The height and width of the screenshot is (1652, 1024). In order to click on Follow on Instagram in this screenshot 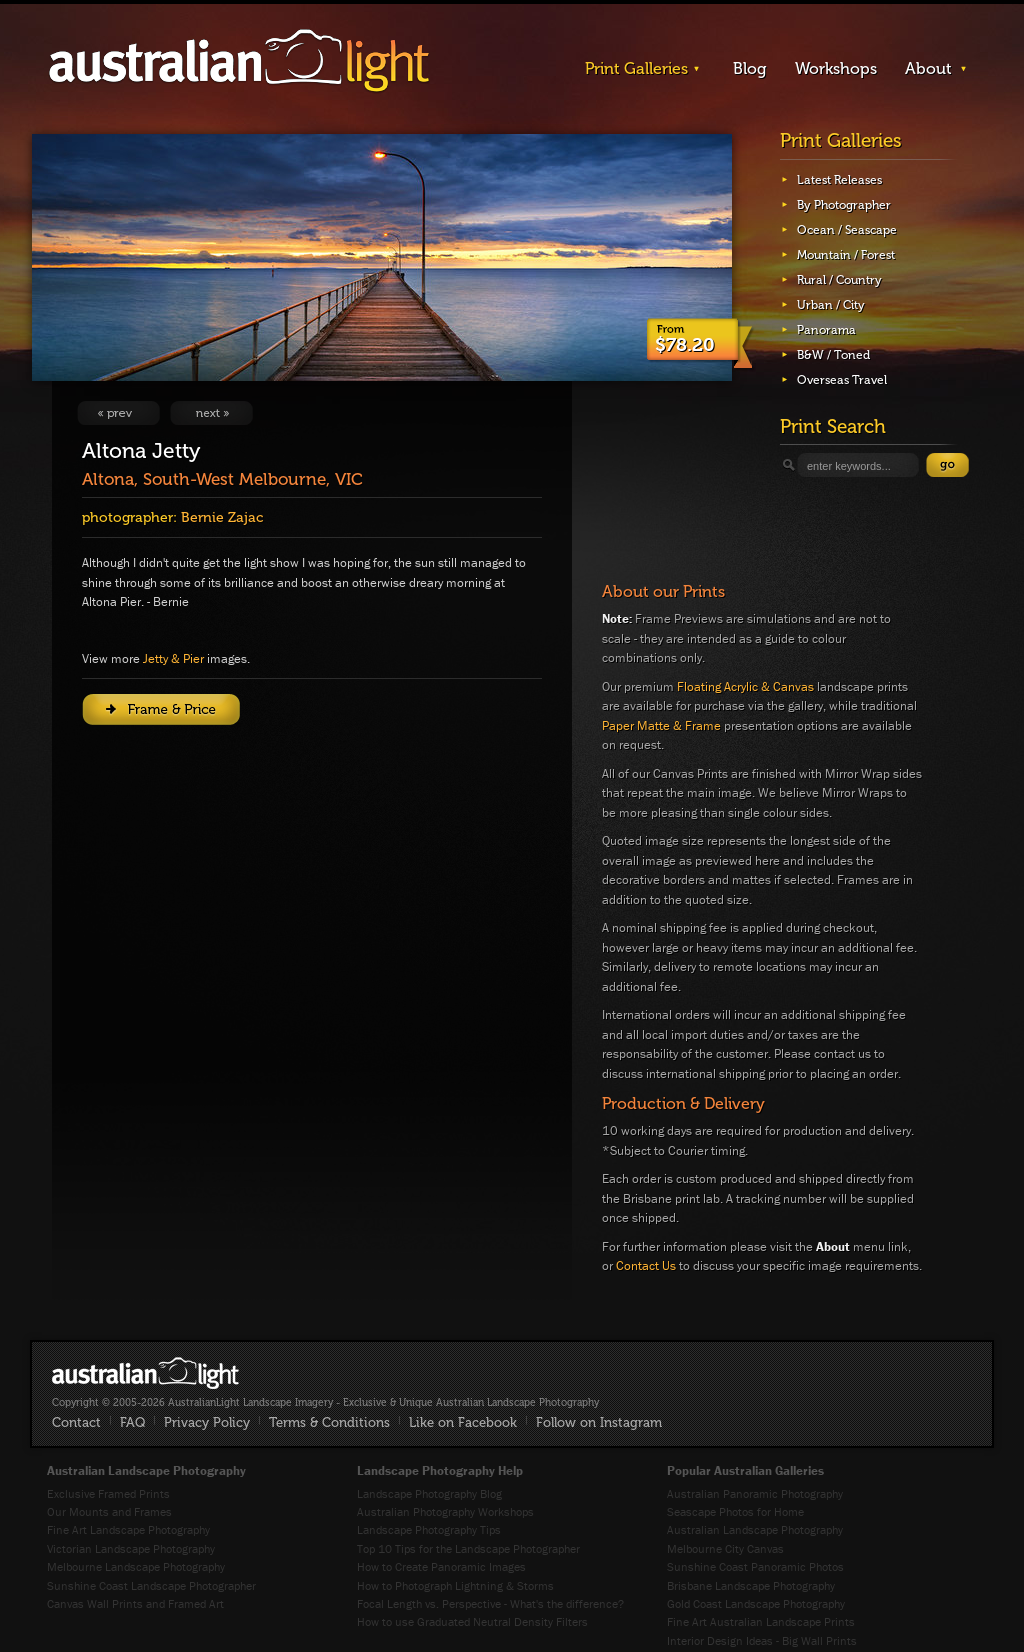, I will do `click(599, 1422)`.